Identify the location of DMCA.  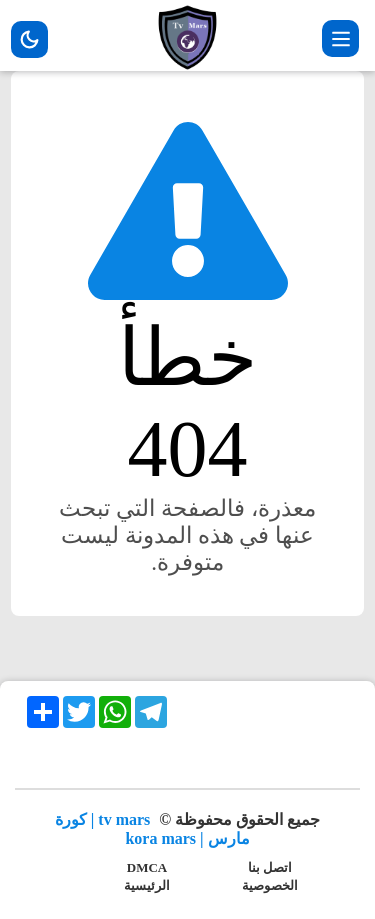
(147, 867).